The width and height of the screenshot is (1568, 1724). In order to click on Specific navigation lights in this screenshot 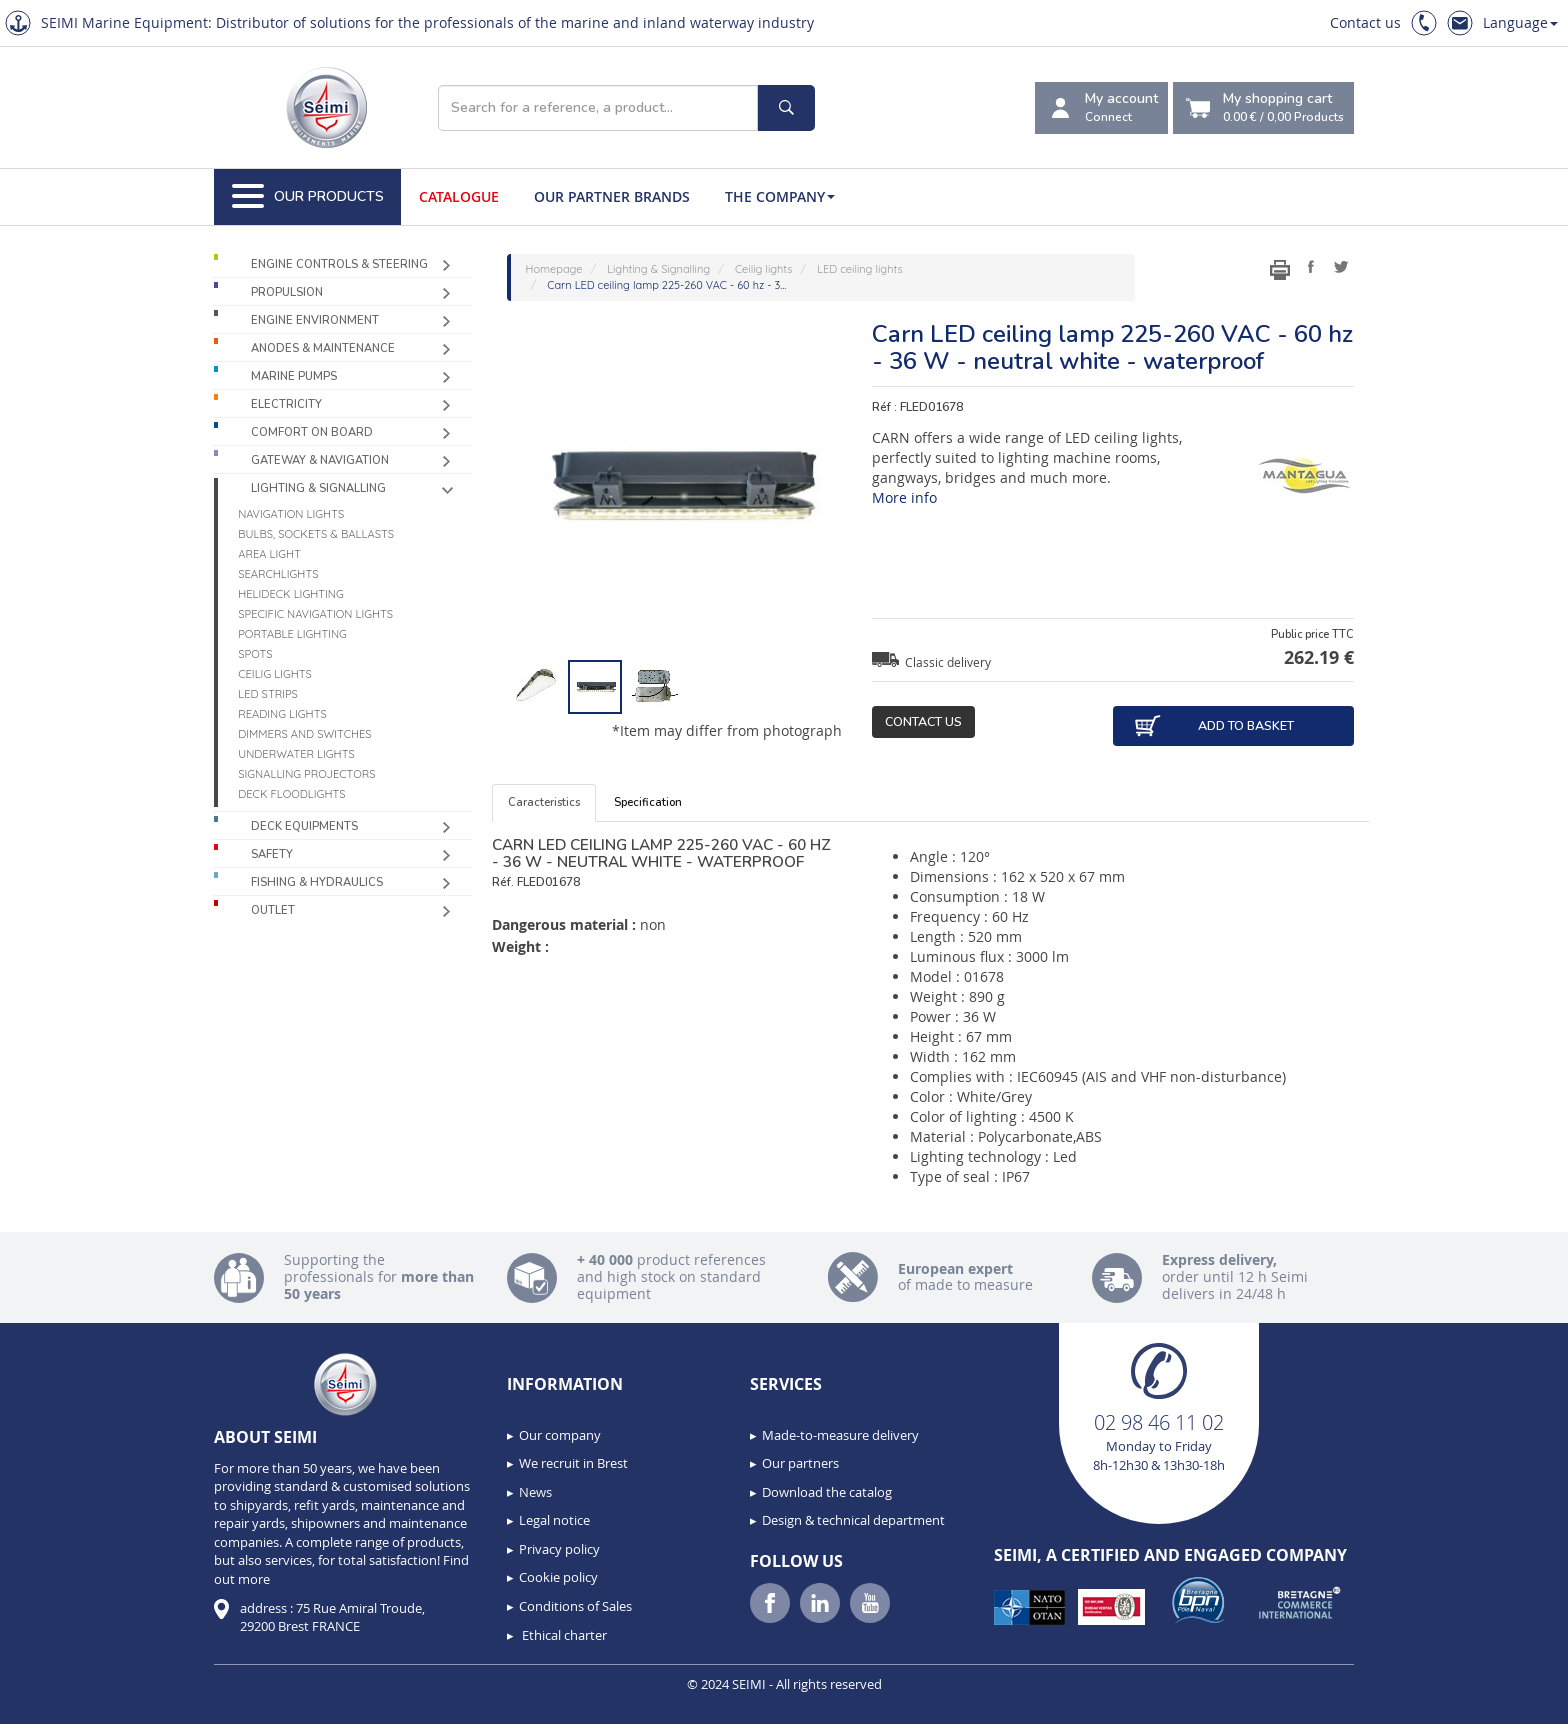, I will do `click(315, 614)`.